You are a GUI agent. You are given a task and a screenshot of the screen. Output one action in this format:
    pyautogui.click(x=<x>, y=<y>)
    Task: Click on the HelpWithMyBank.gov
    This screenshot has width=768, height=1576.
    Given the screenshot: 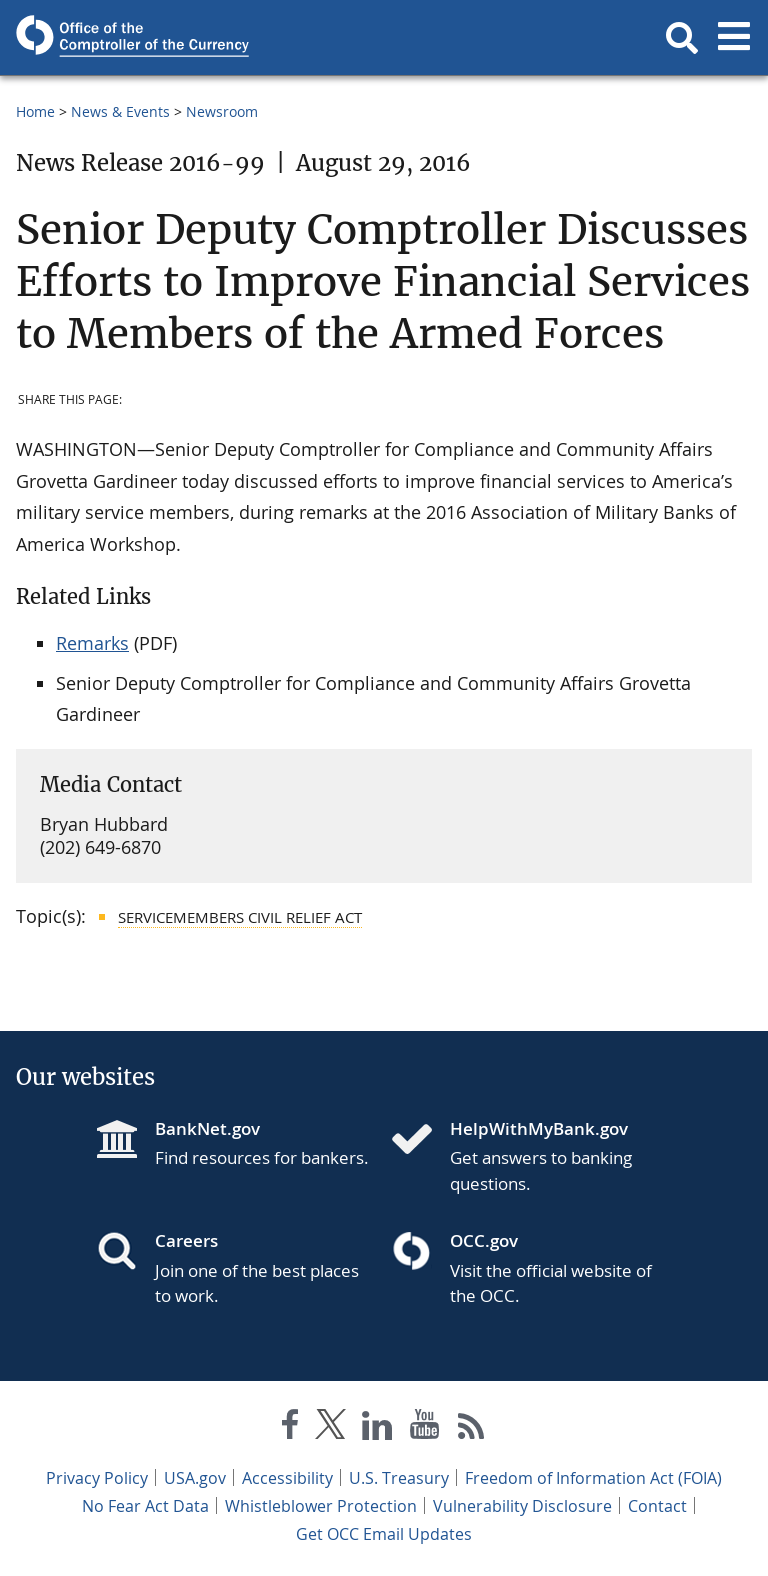 What is the action you would take?
    pyautogui.click(x=539, y=1128)
    